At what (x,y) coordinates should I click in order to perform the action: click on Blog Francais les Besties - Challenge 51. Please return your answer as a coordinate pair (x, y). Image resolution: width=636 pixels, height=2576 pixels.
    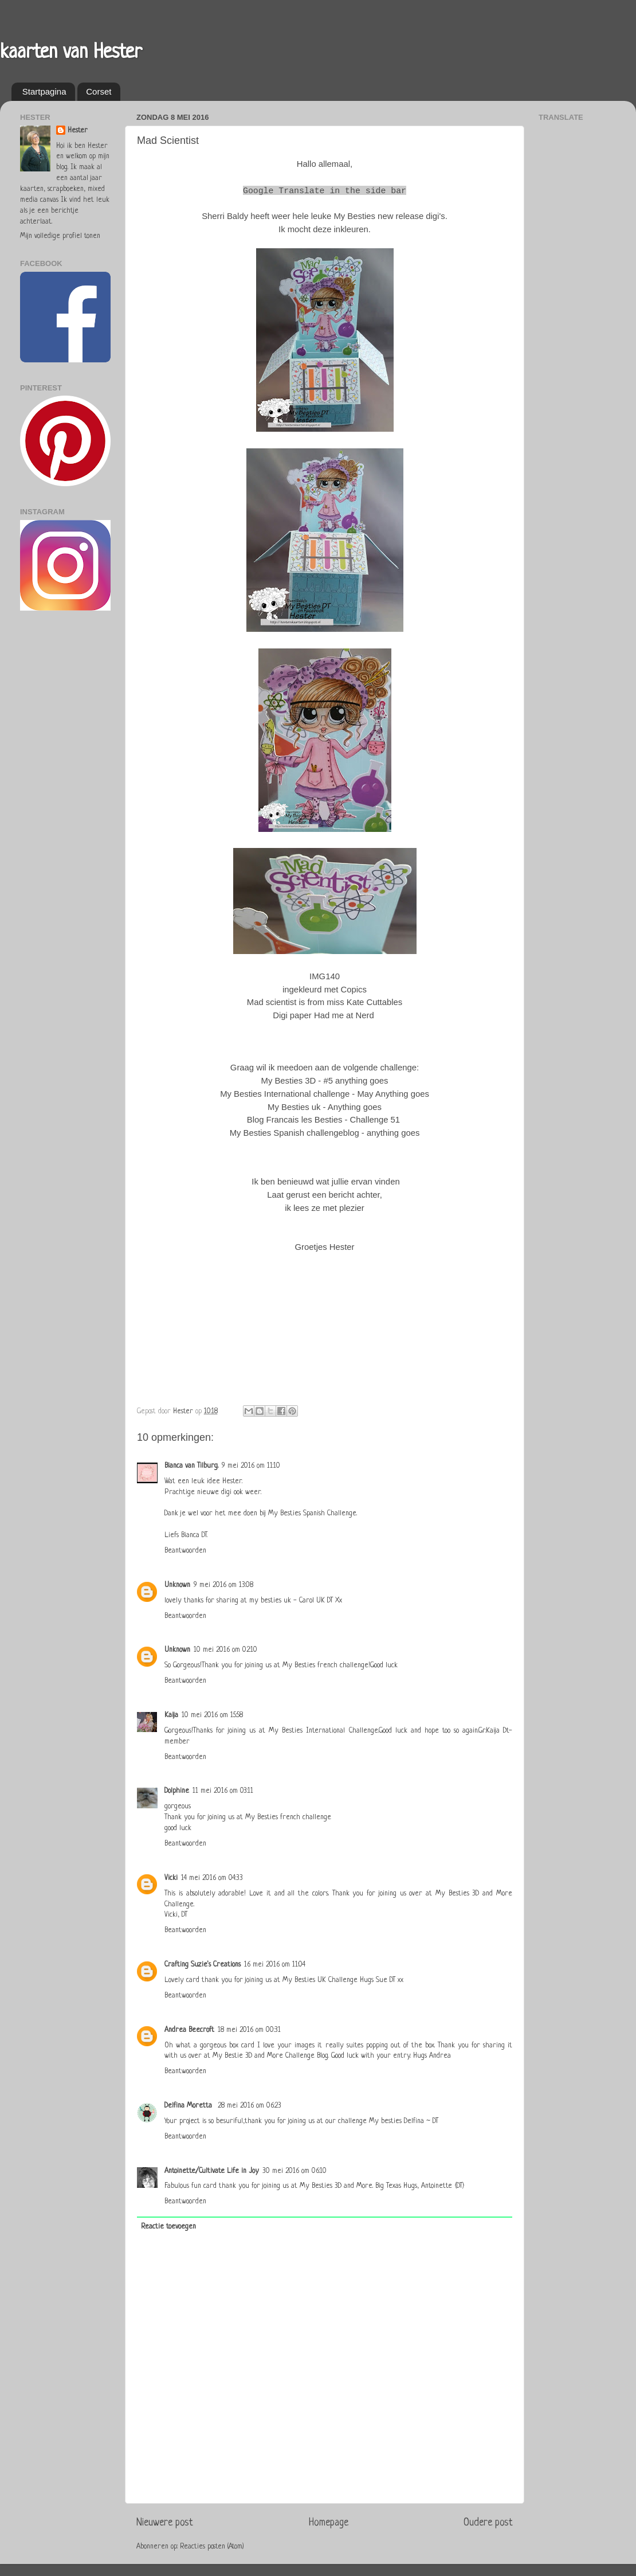
    Looking at the image, I should click on (323, 1119).